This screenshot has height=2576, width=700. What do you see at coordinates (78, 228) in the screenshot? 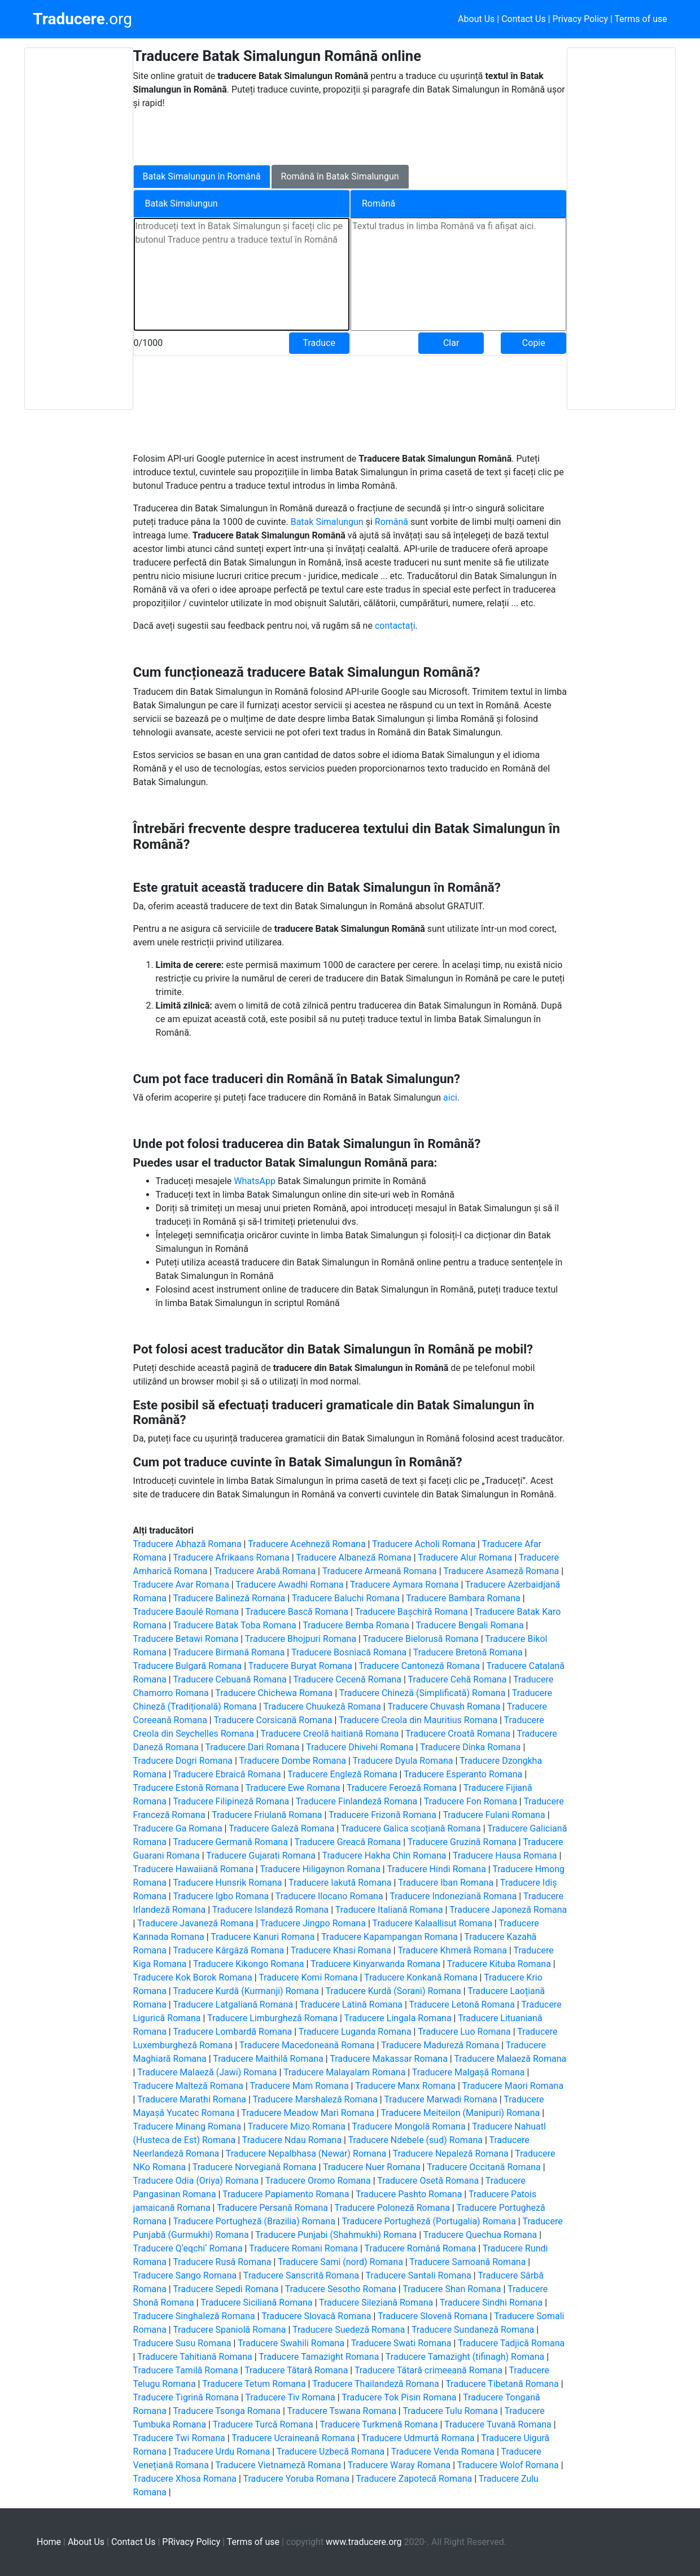
I see `[Advertisement]` at bounding box center [78, 228].